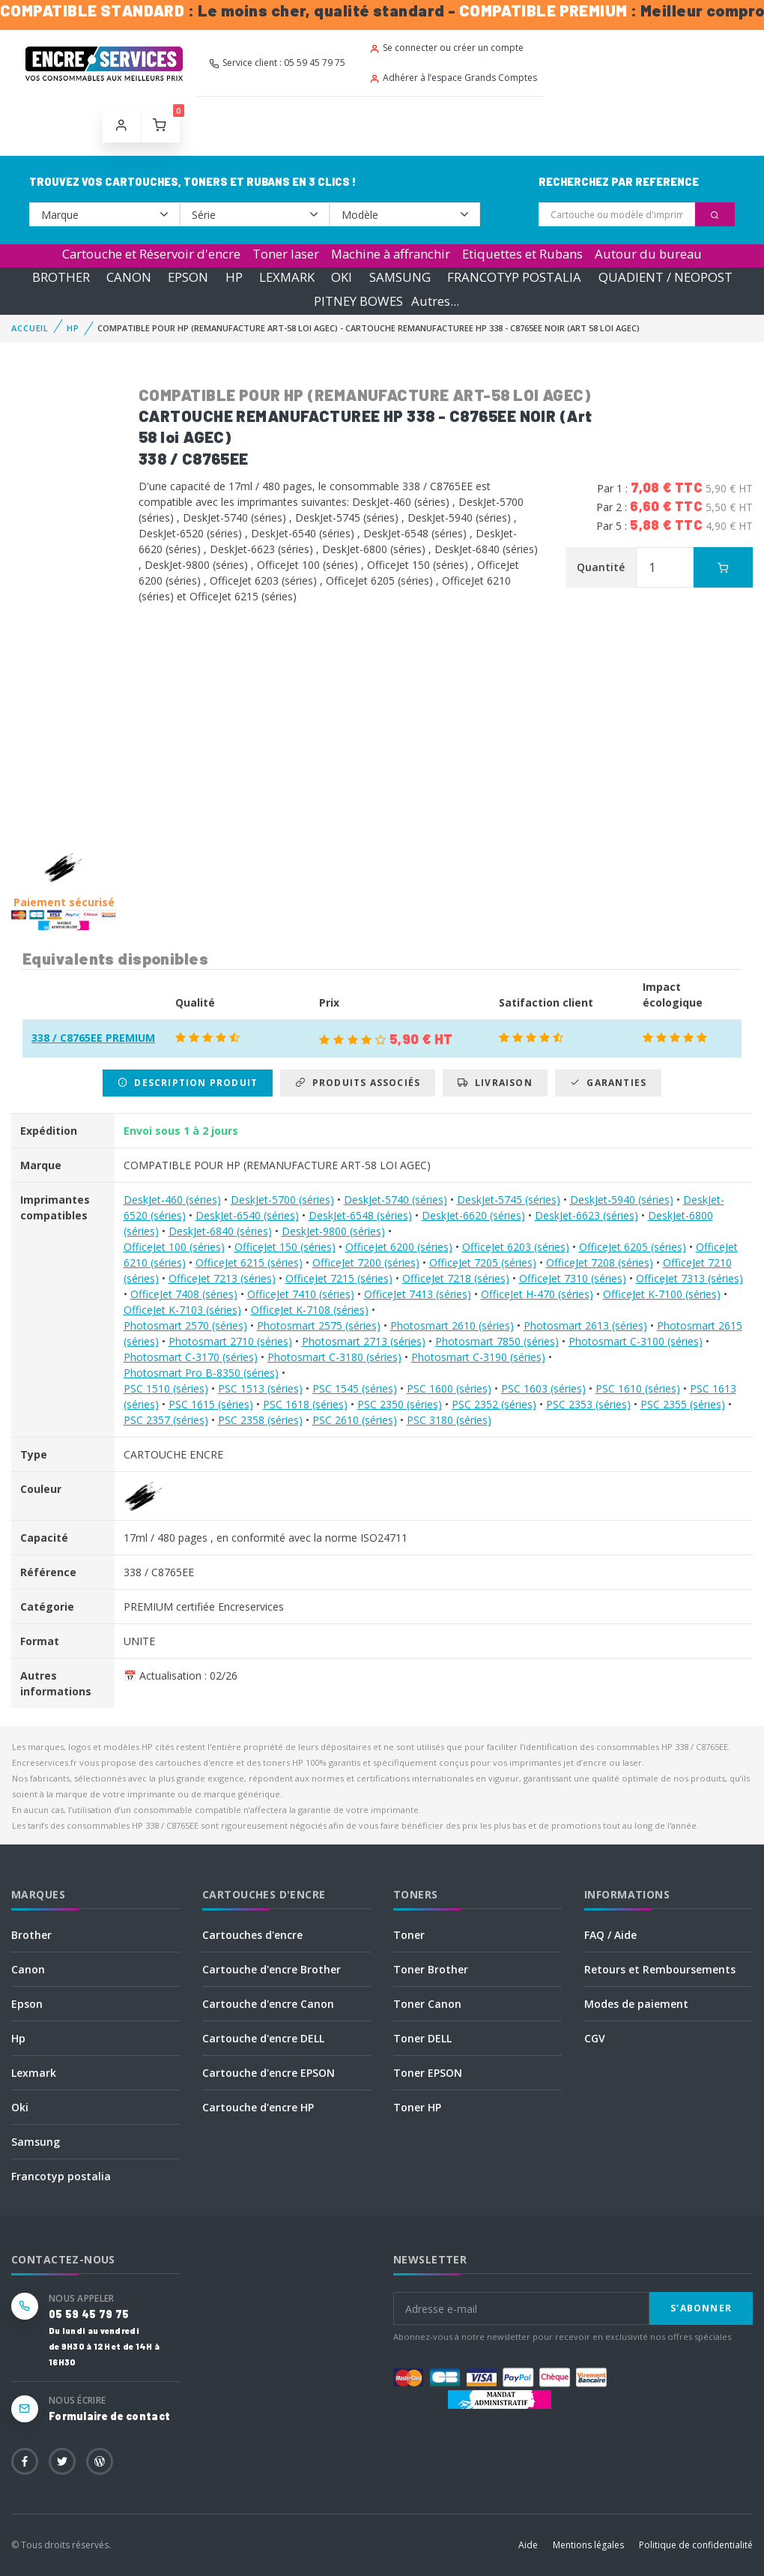 The height and width of the screenshot is (2576, 764). I want to click on OfficeJet 100 (séries), so click(174, 1247).